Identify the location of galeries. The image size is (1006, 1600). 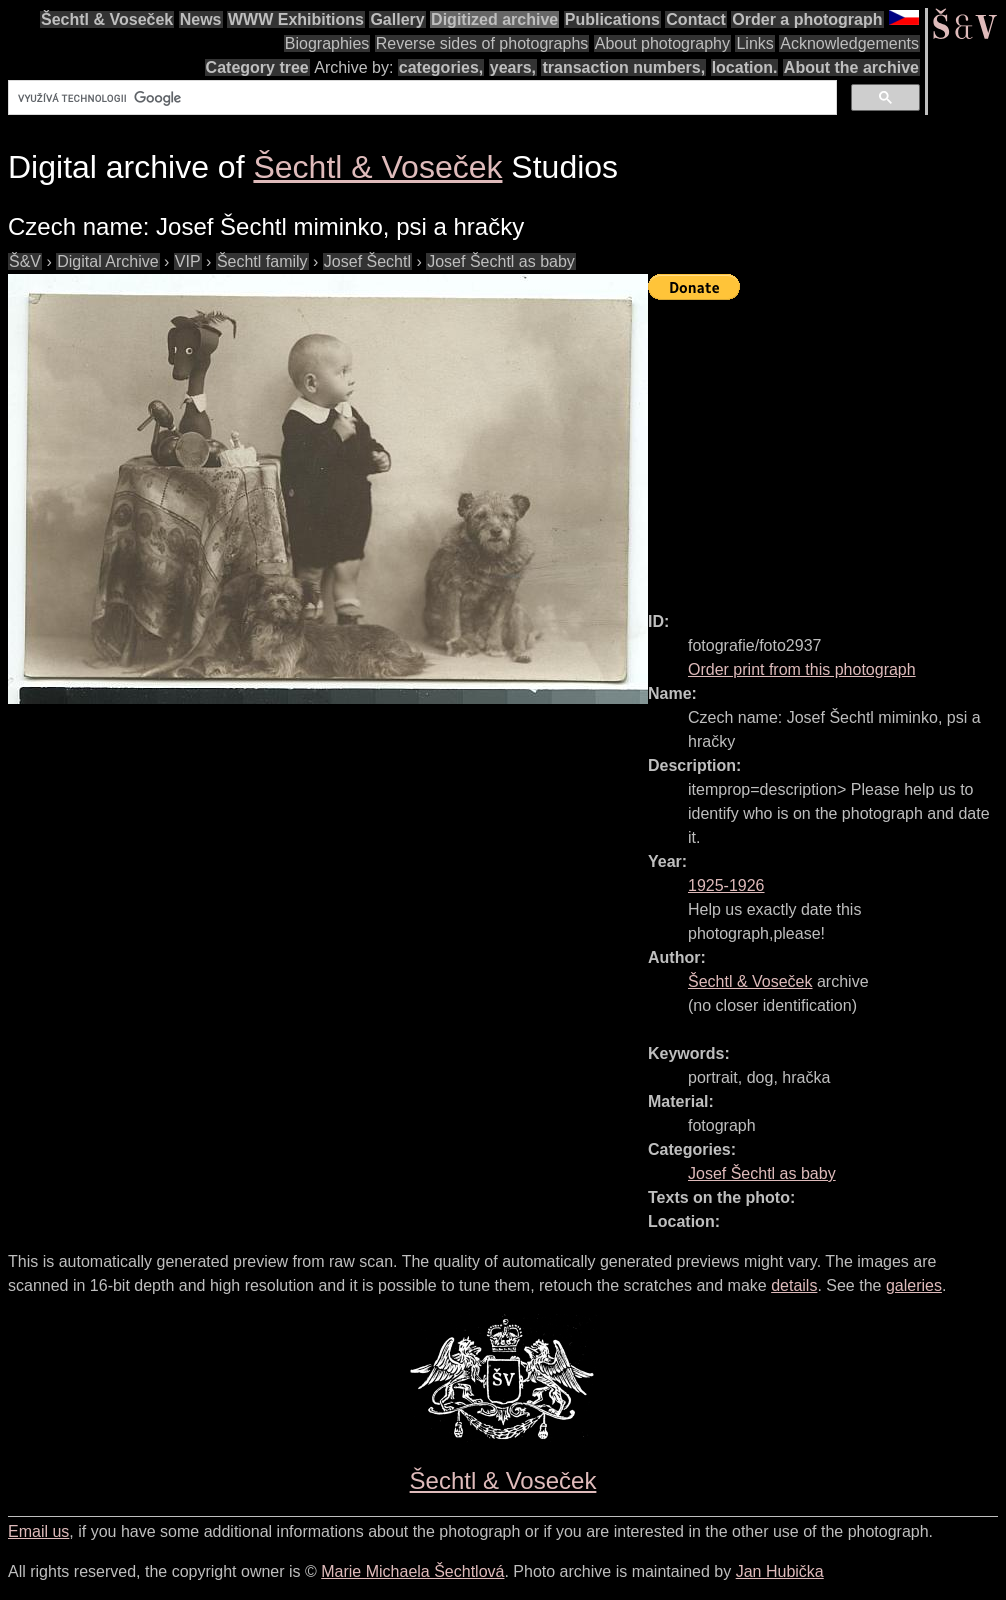
(914, 1285).